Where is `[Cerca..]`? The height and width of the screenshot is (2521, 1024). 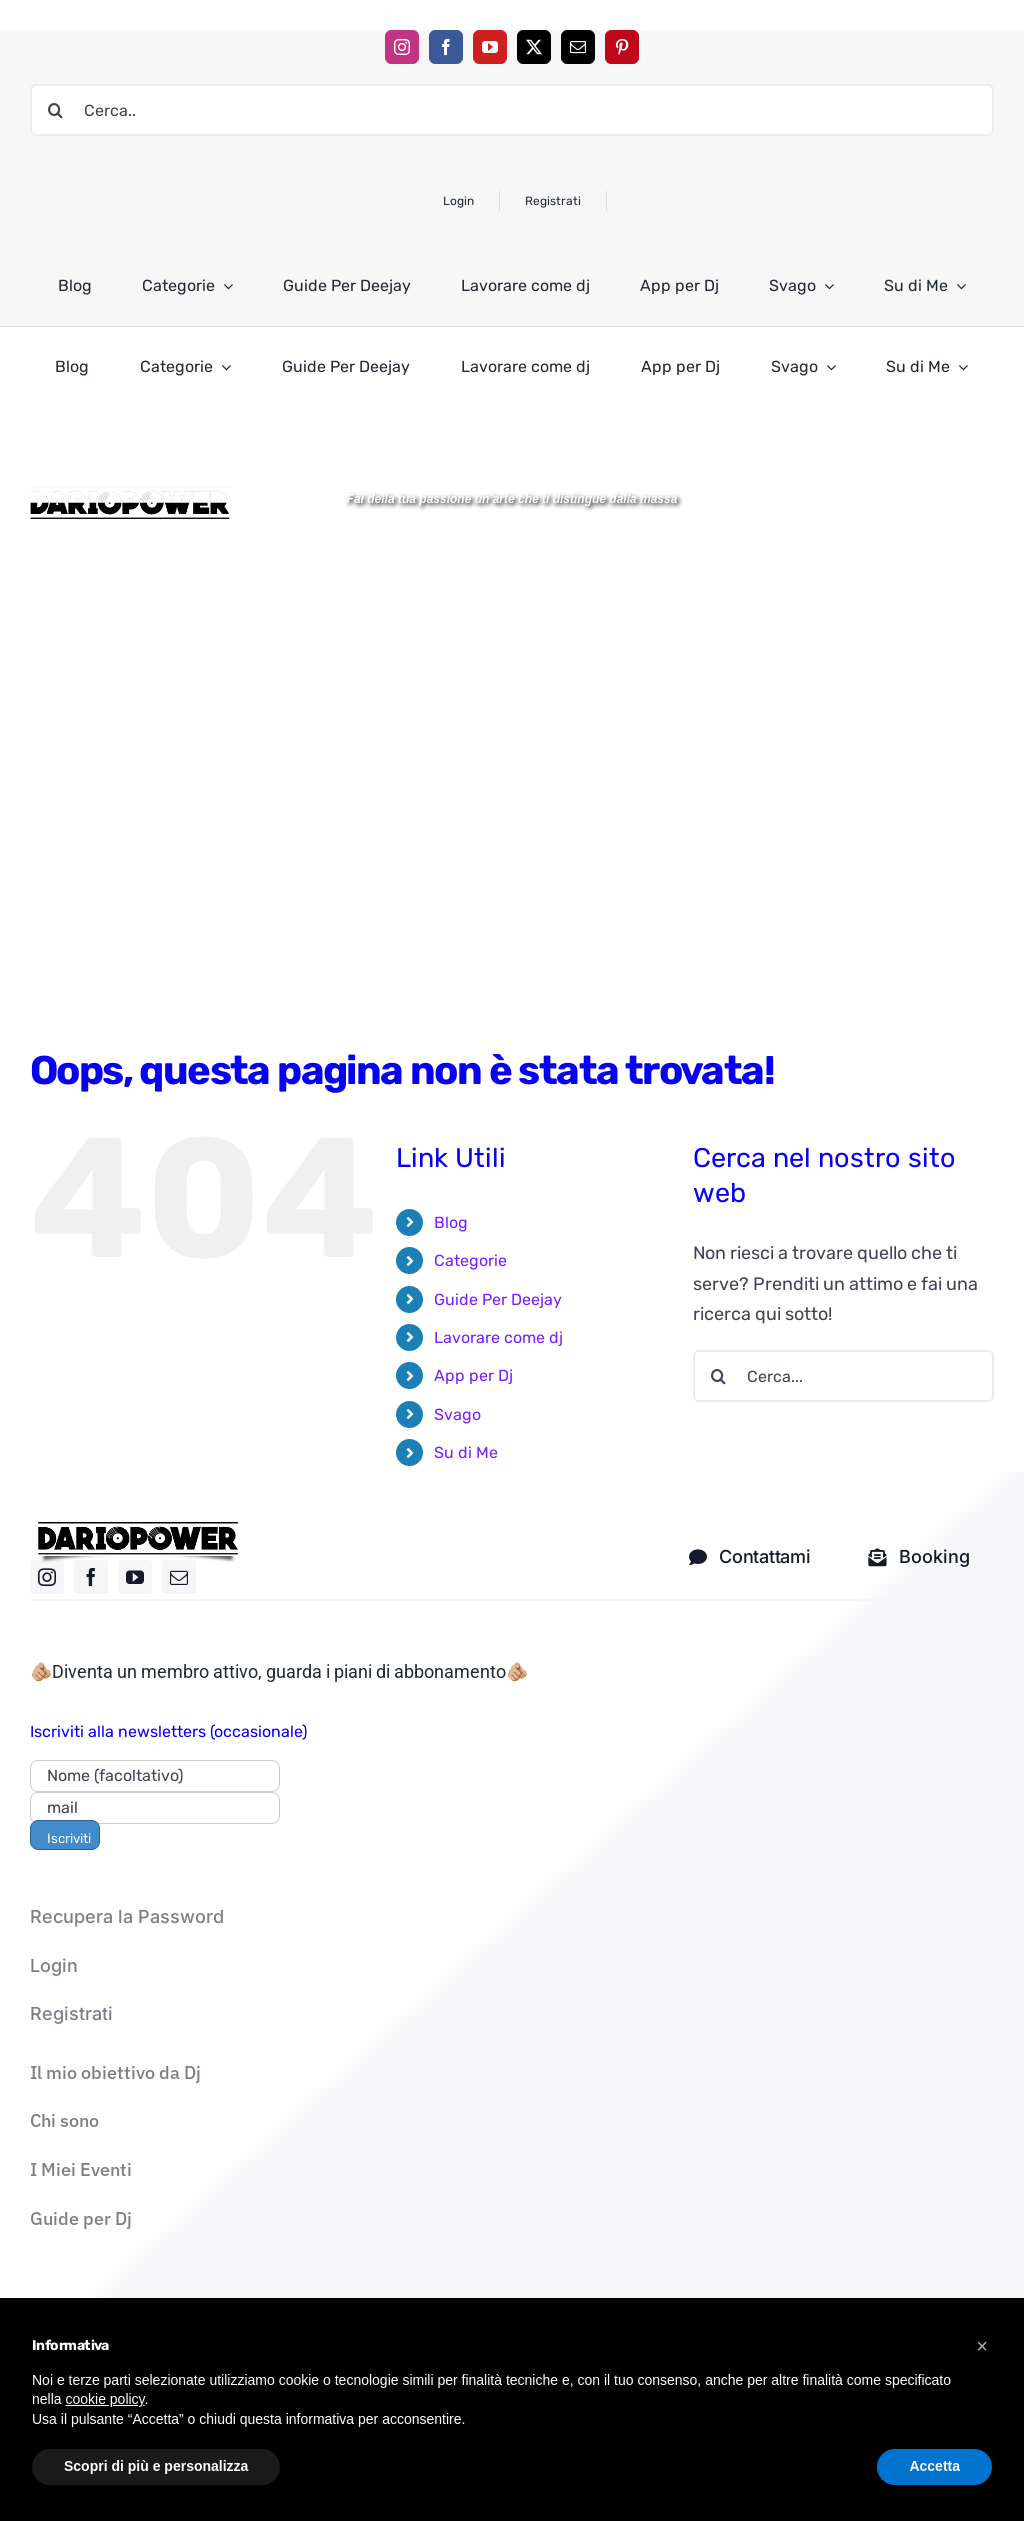 [Cerca..] is located at coordinates (512, 110).